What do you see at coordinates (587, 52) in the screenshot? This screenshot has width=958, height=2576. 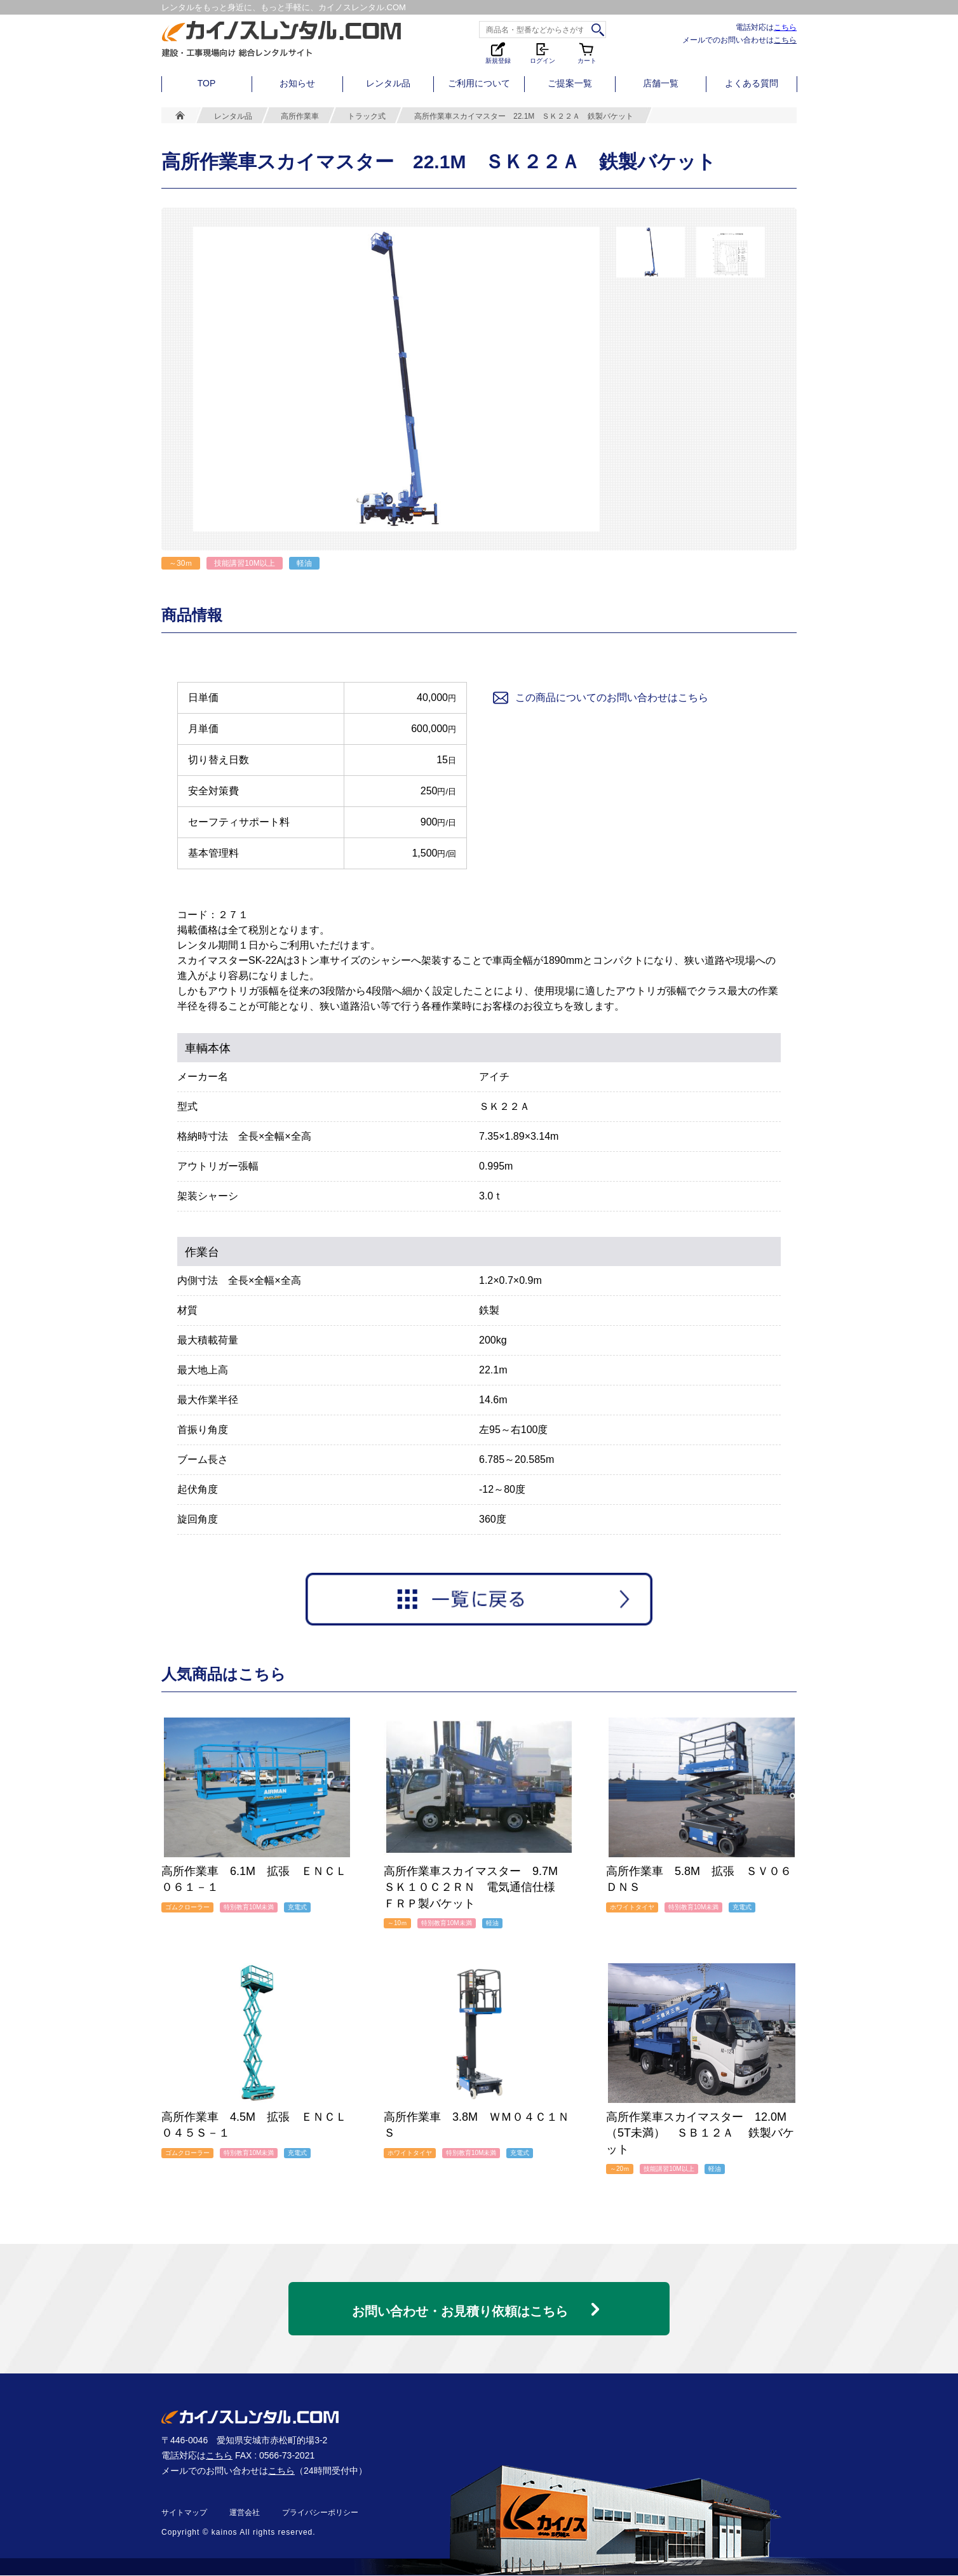 I see `カート` at bounding box center [587, 52].